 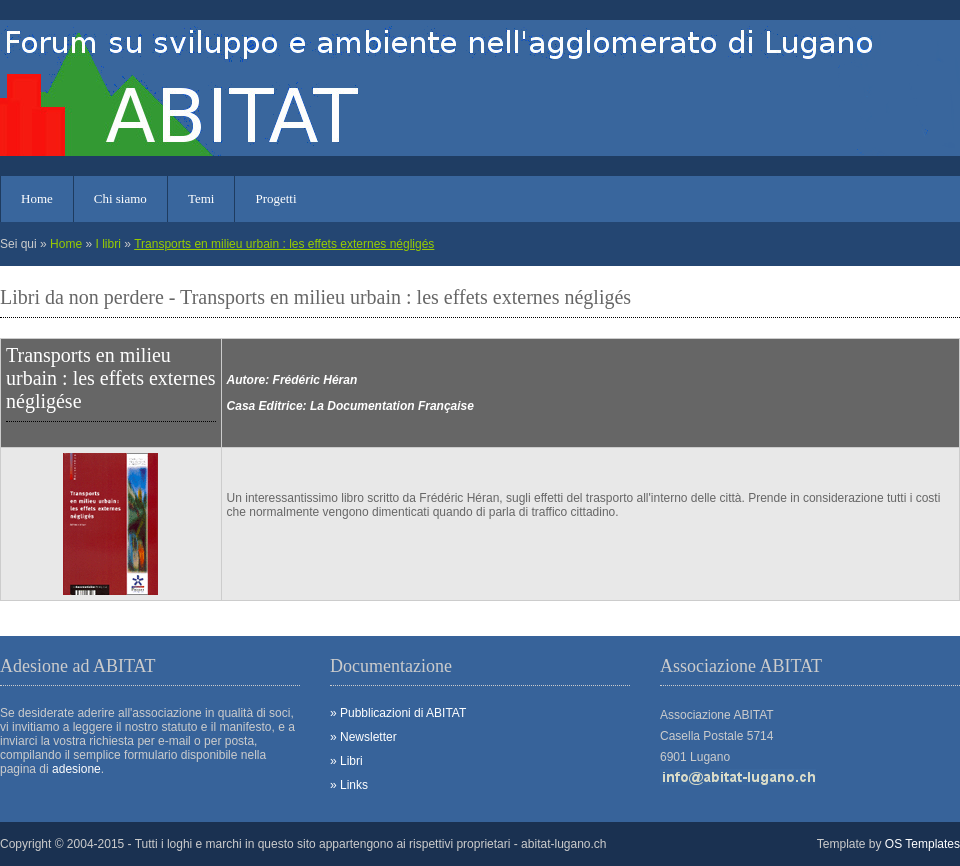 What do you see at coordinates (275, 198) in the screenshot?
I see `Progetti` at bounding box center [275, 198].